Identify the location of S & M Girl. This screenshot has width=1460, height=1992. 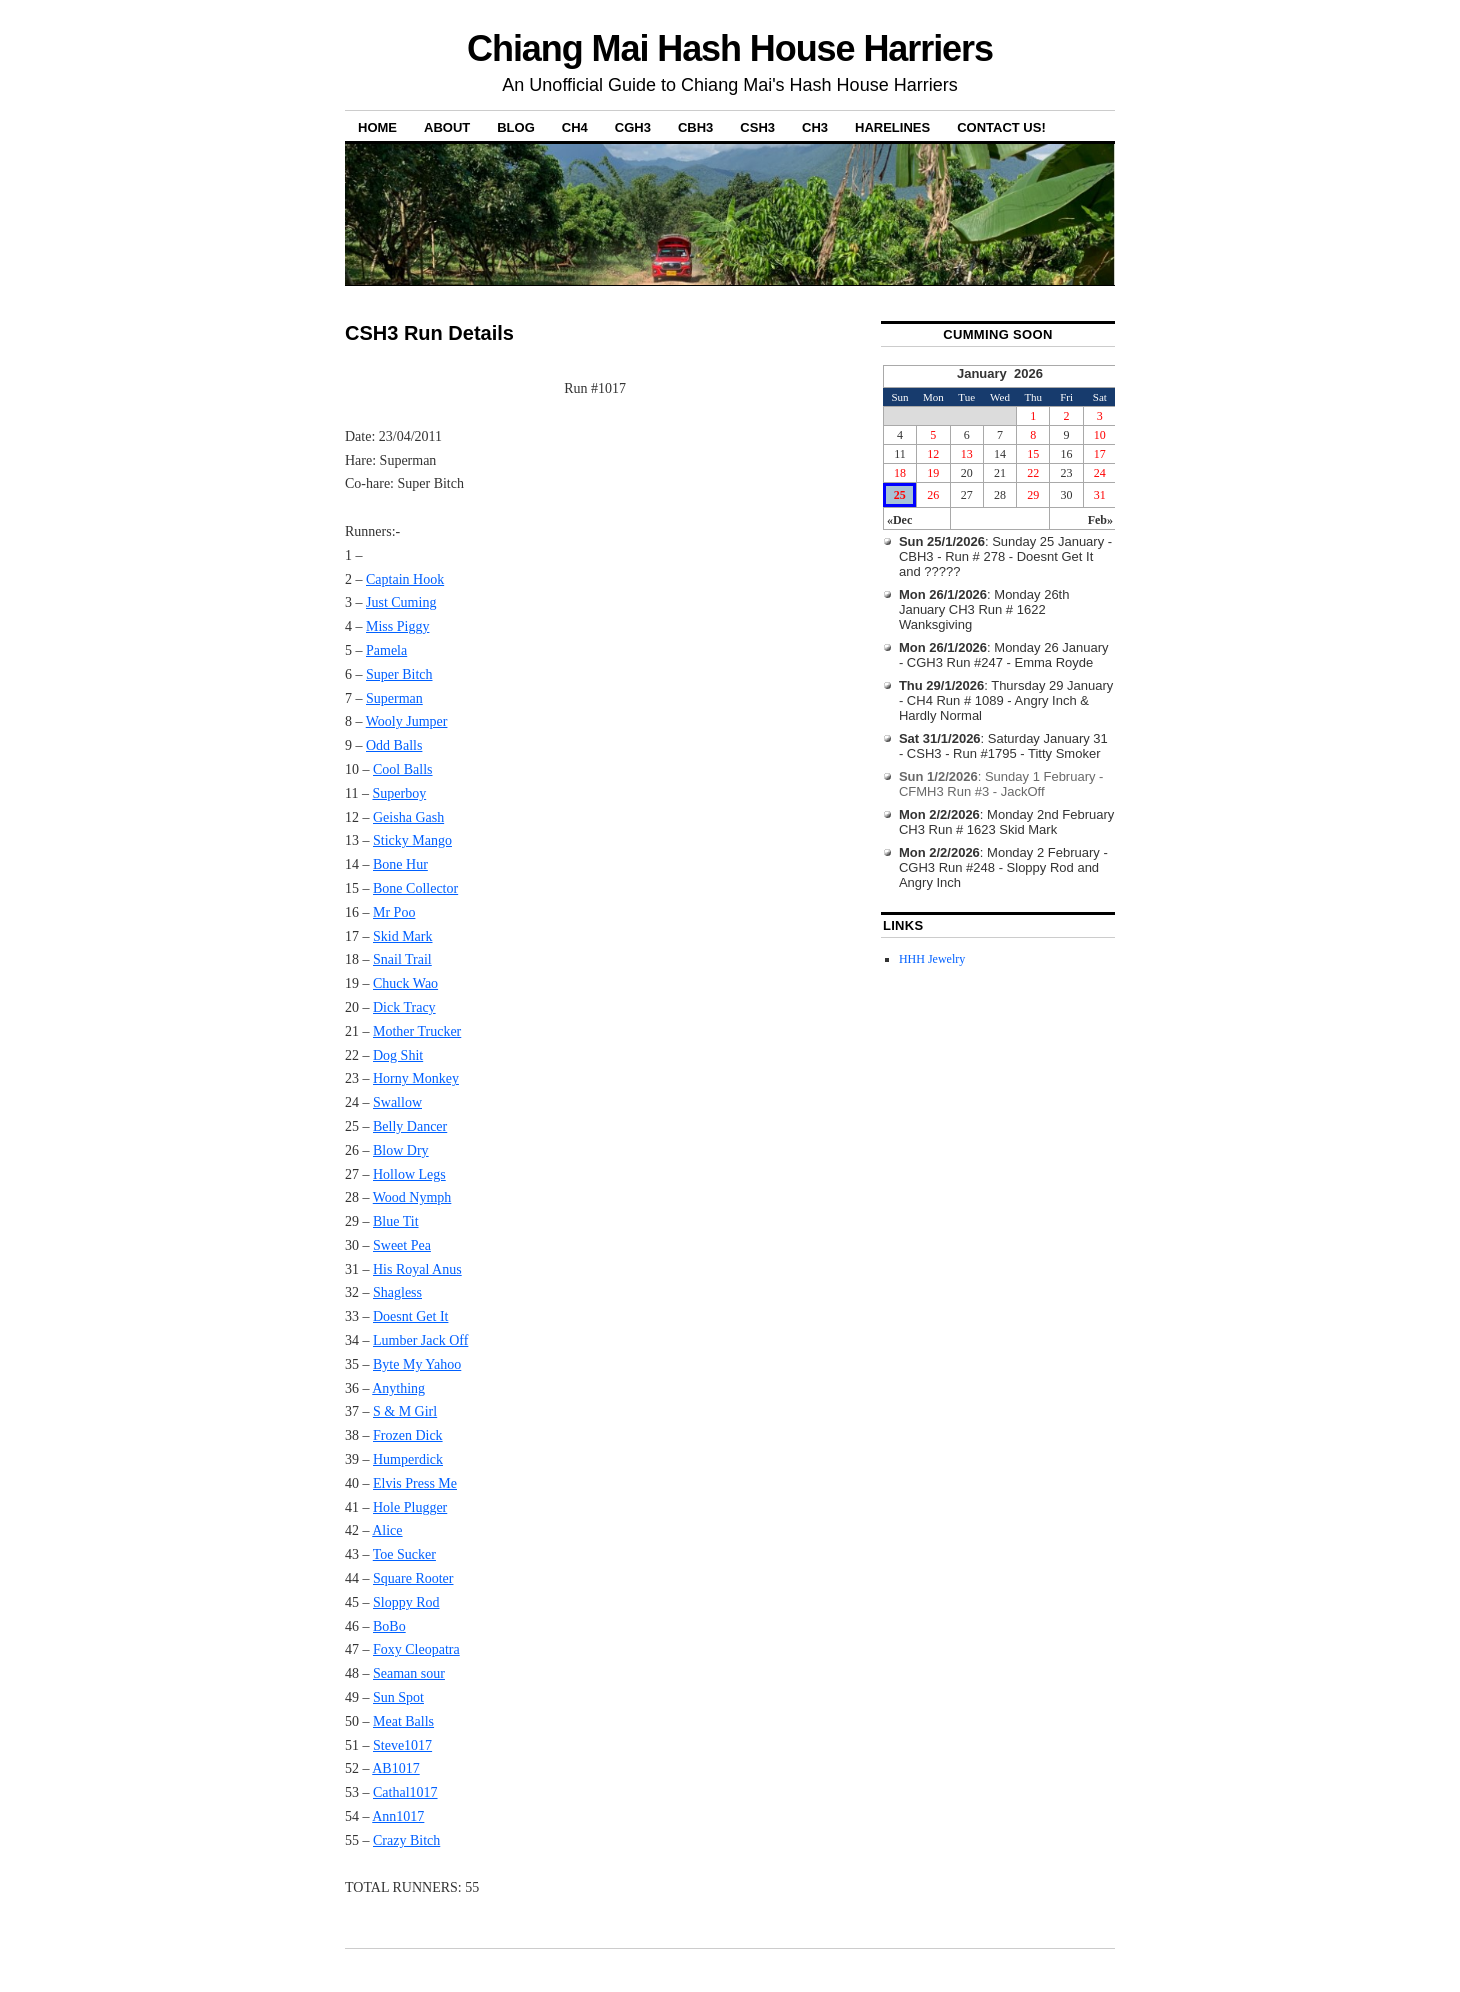
(405, 1411).